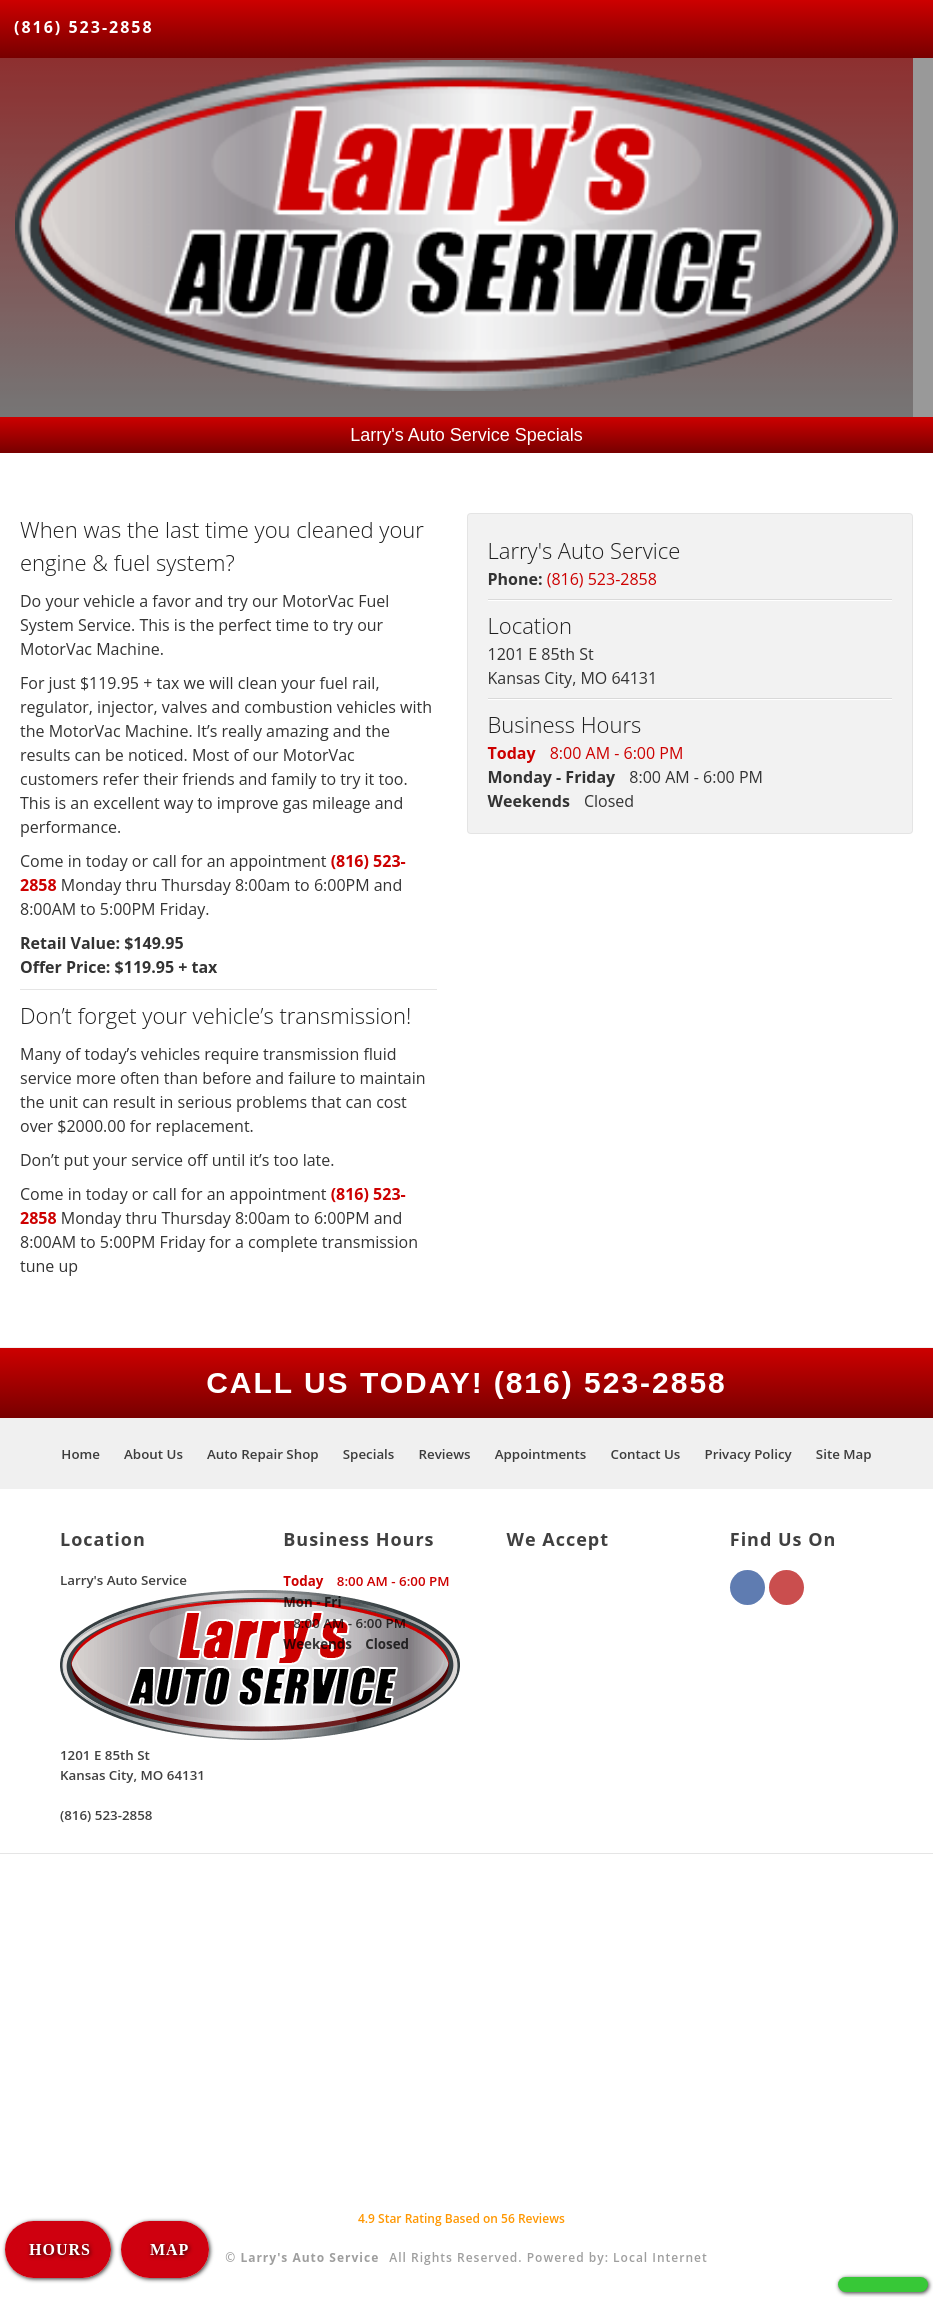 This screenshot has height=2297, width=933. Describe the element at coordinates (747, 1454) in the screenshot. I see `Privacy Policy` at that location.